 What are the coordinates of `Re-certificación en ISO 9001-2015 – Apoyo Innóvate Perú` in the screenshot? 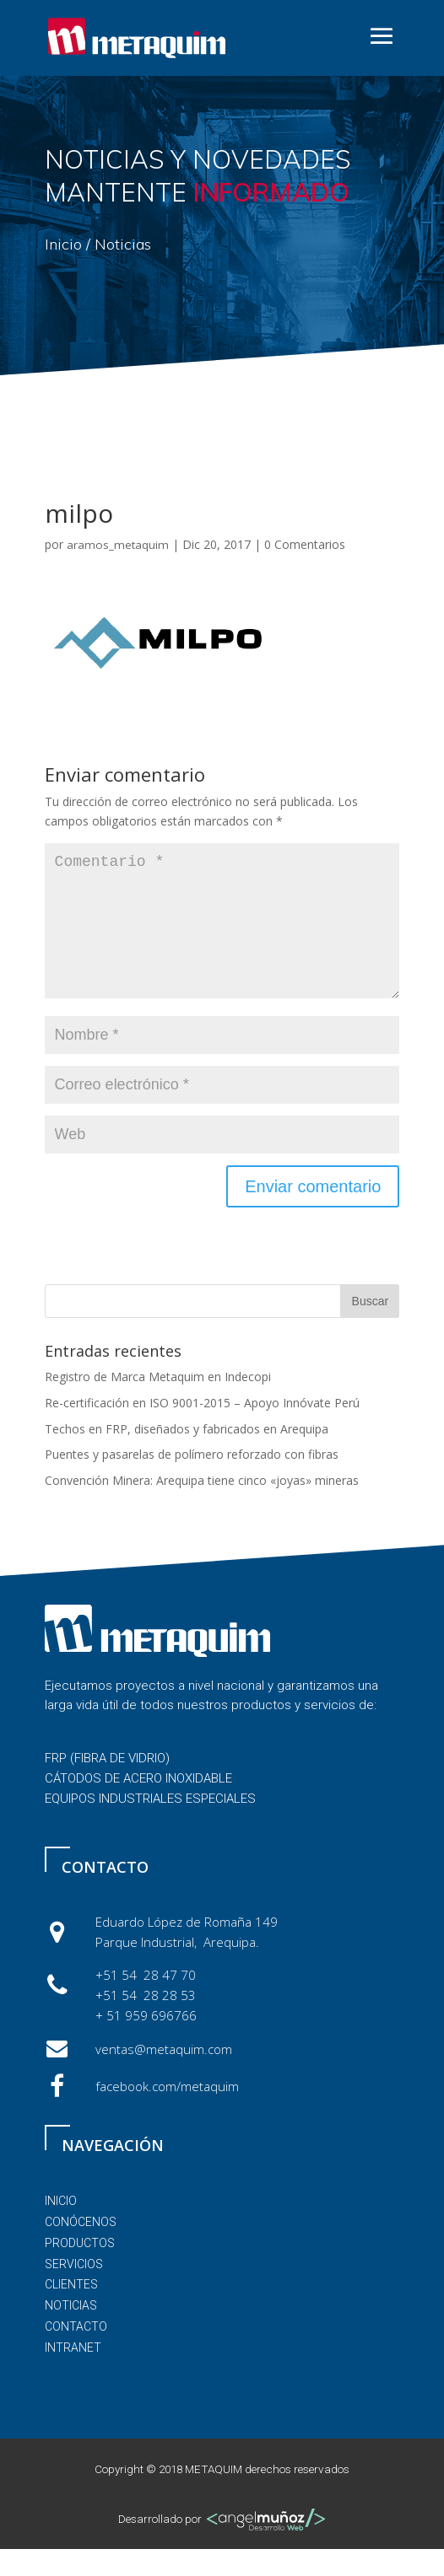 It's located at (202, 1430).